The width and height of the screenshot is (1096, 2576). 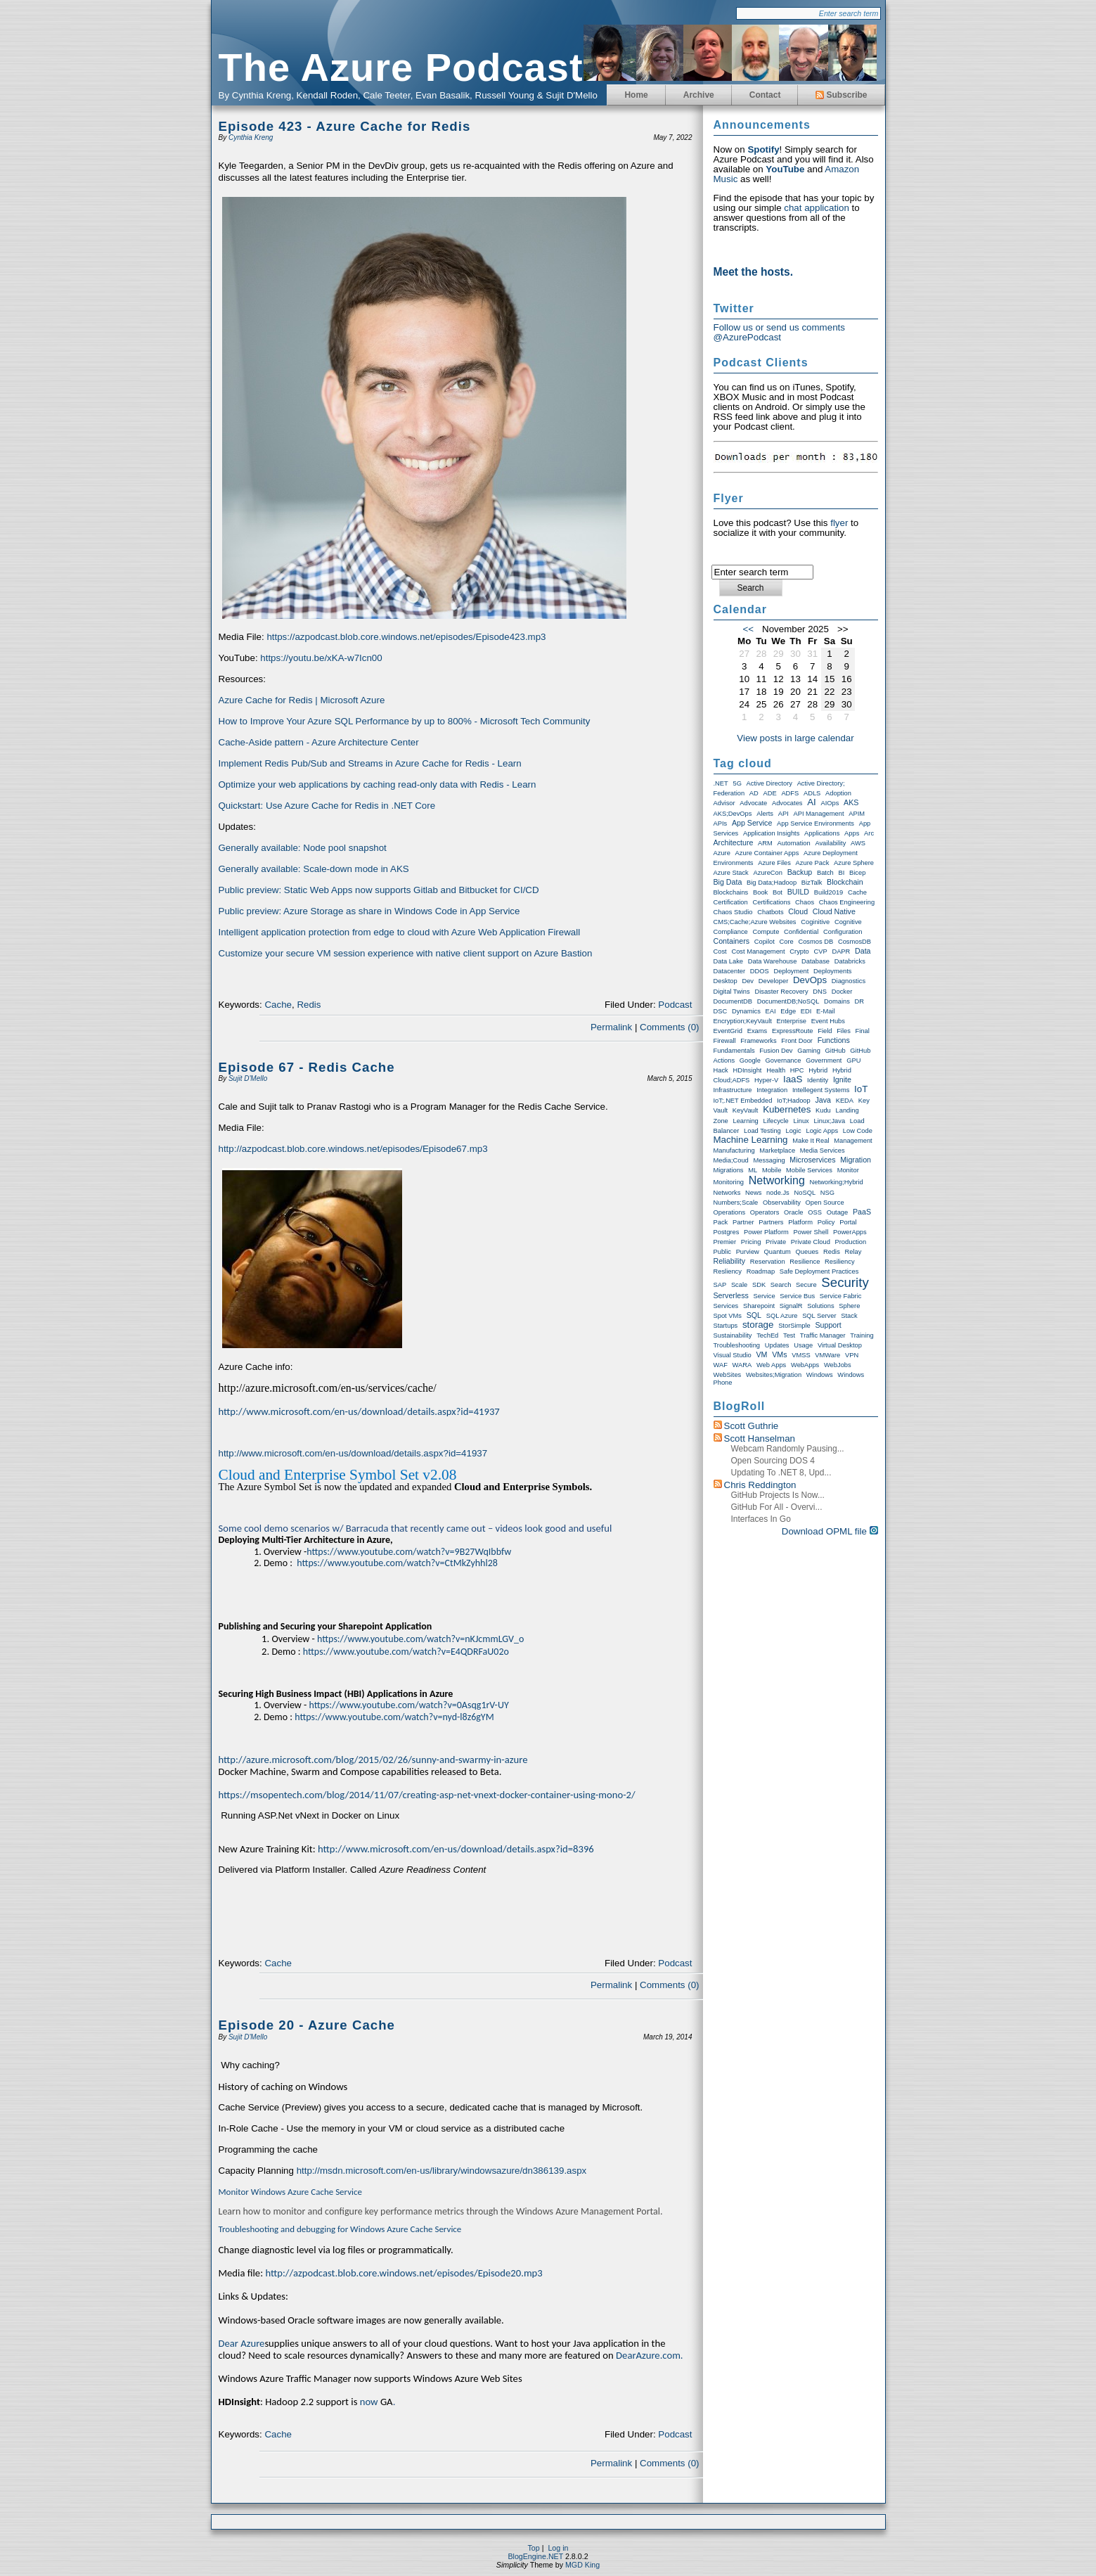 What do you see at coordinates (319, 742) in the screenshot?
I see `Cache-Aside pattern - Azure Architecture Center` at bounding box center [319, 742].